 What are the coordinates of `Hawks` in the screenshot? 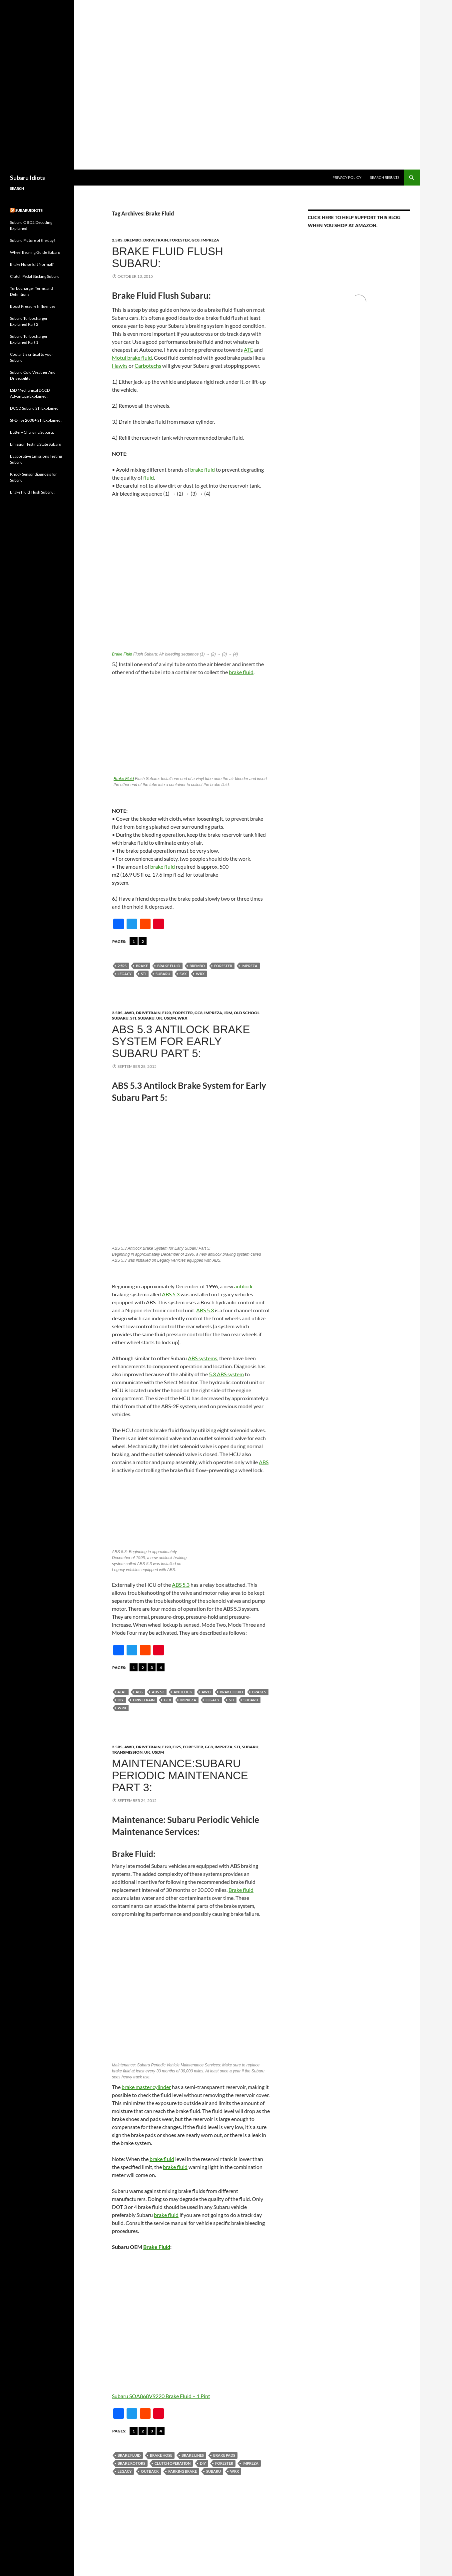 It's located at (120, 365).